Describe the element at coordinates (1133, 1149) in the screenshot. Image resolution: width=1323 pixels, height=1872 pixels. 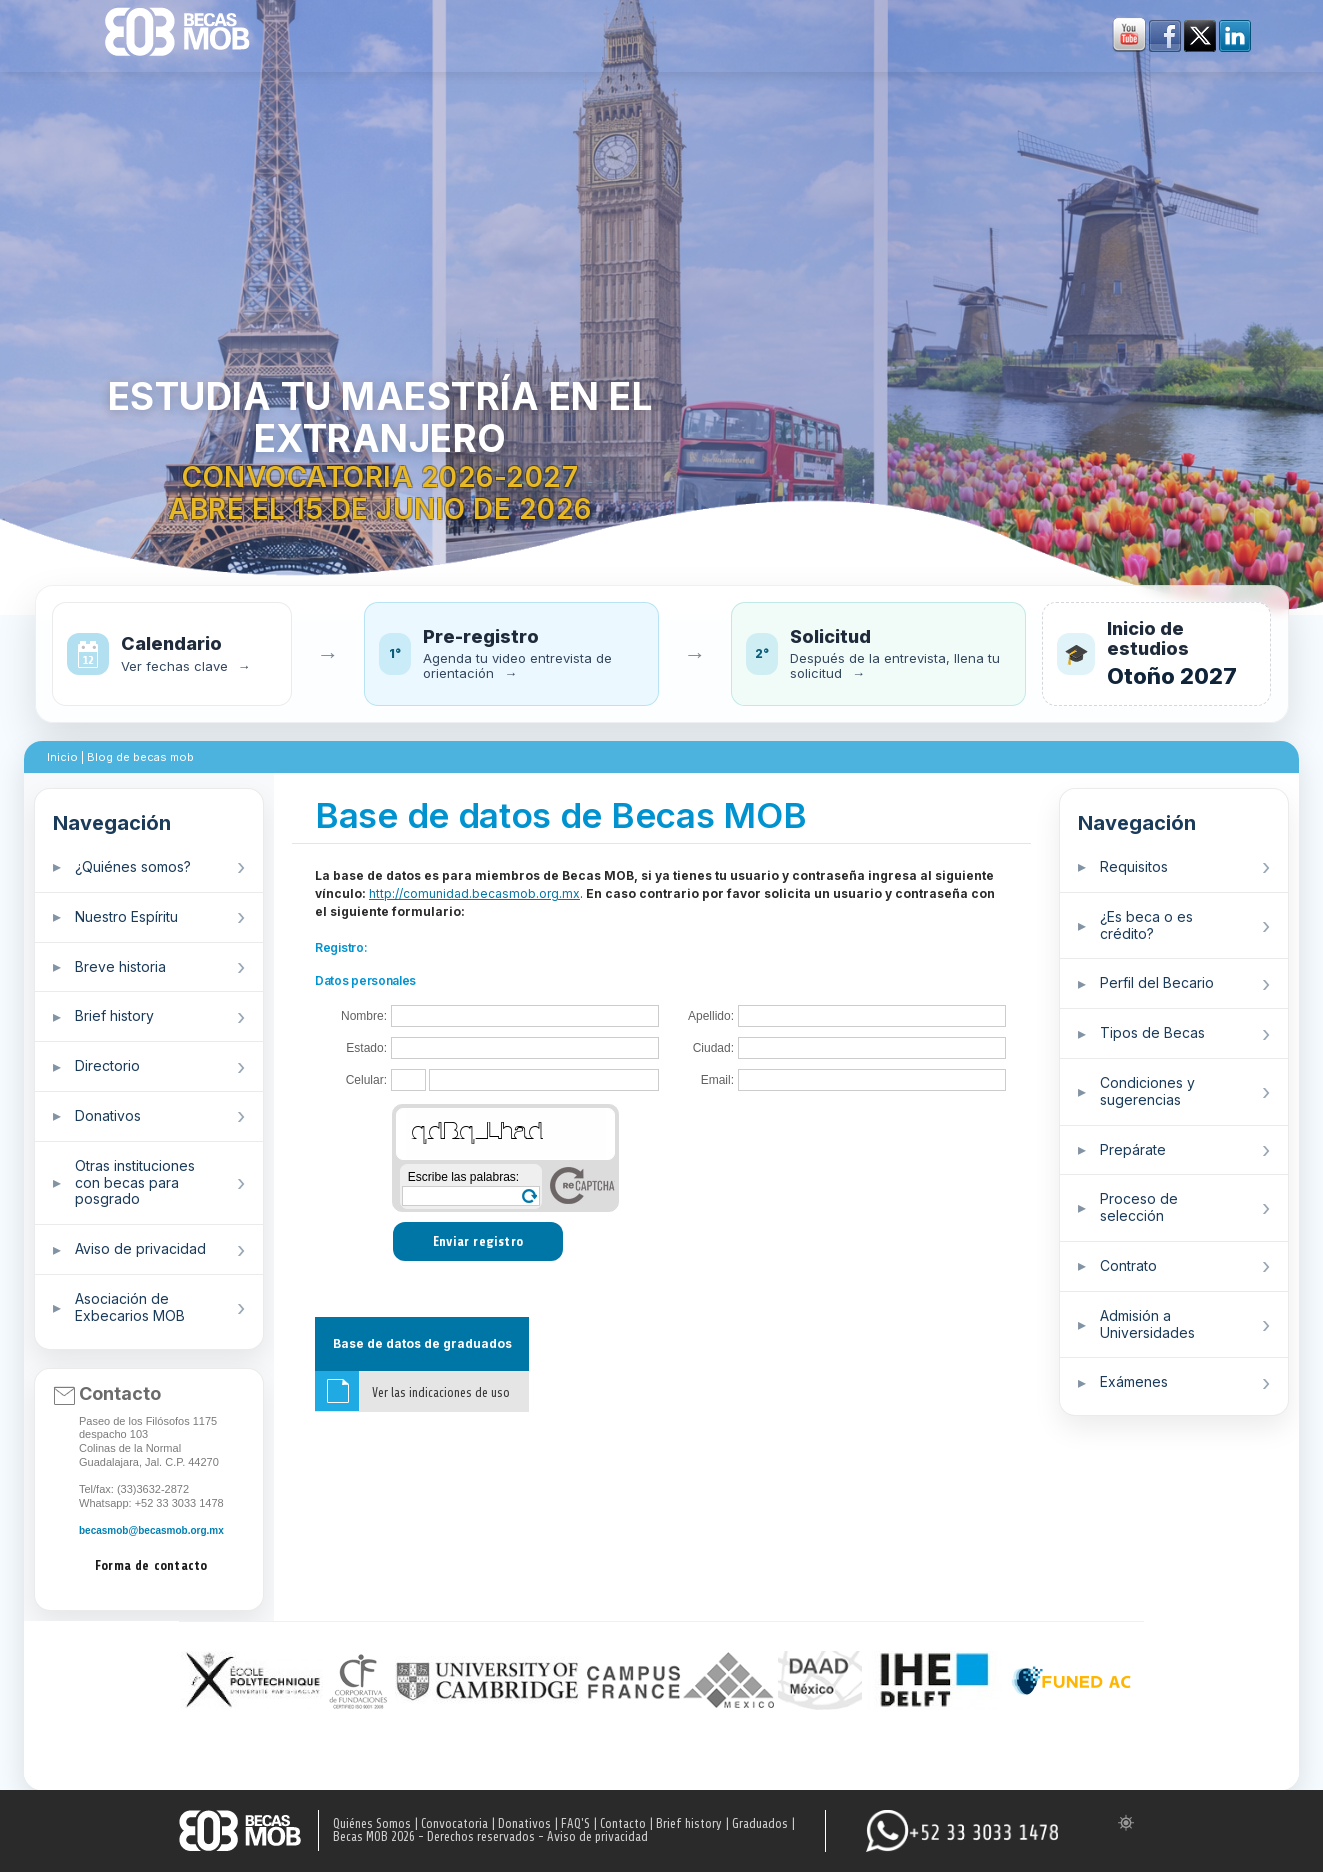
I see `Prepárate` at that location.